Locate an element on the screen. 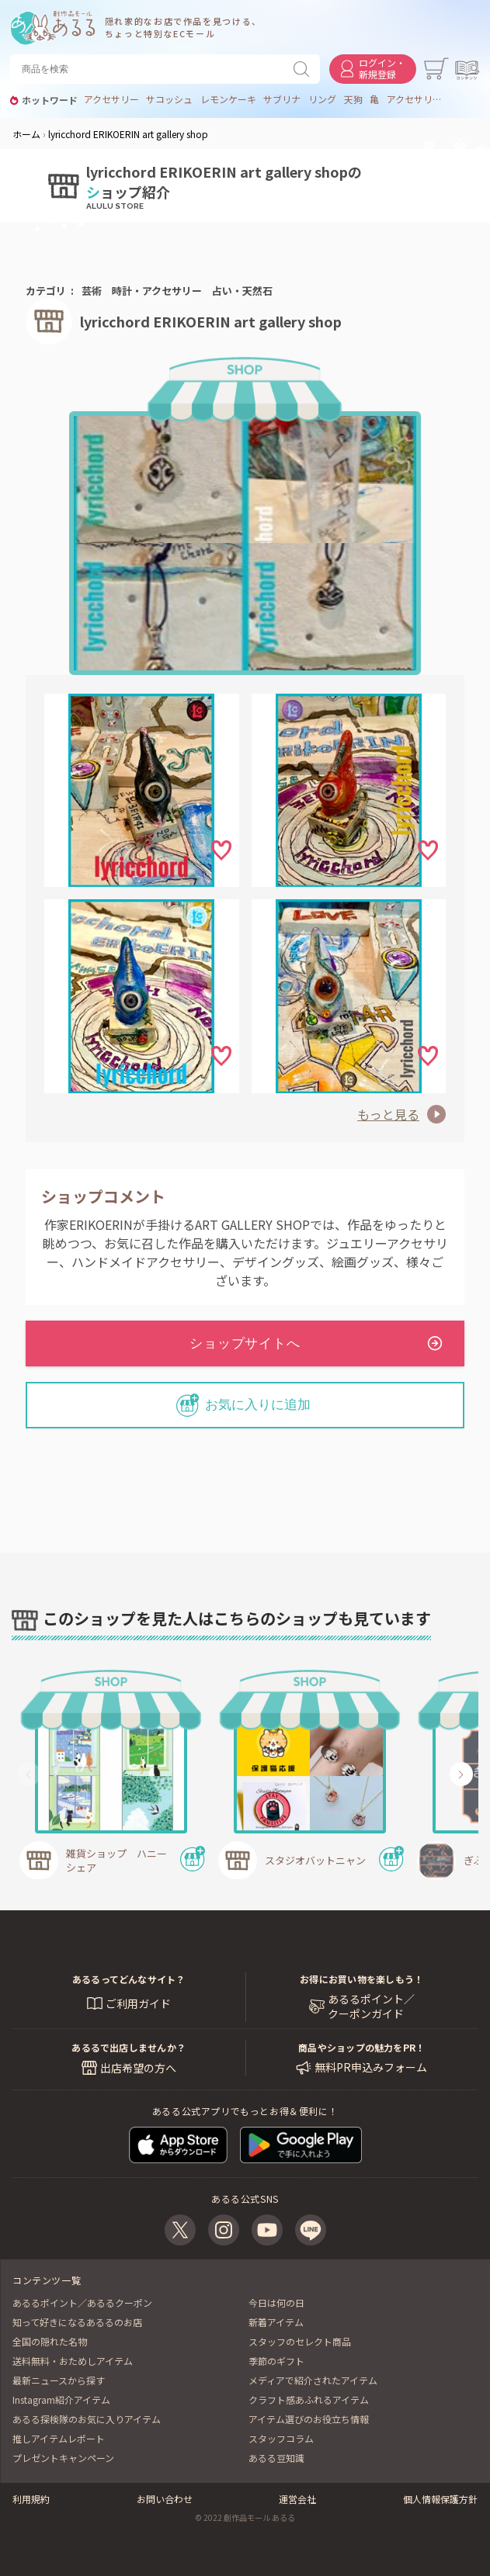 The image size is (490, 2576). アクセサリー is located at coordinates (111, 99).